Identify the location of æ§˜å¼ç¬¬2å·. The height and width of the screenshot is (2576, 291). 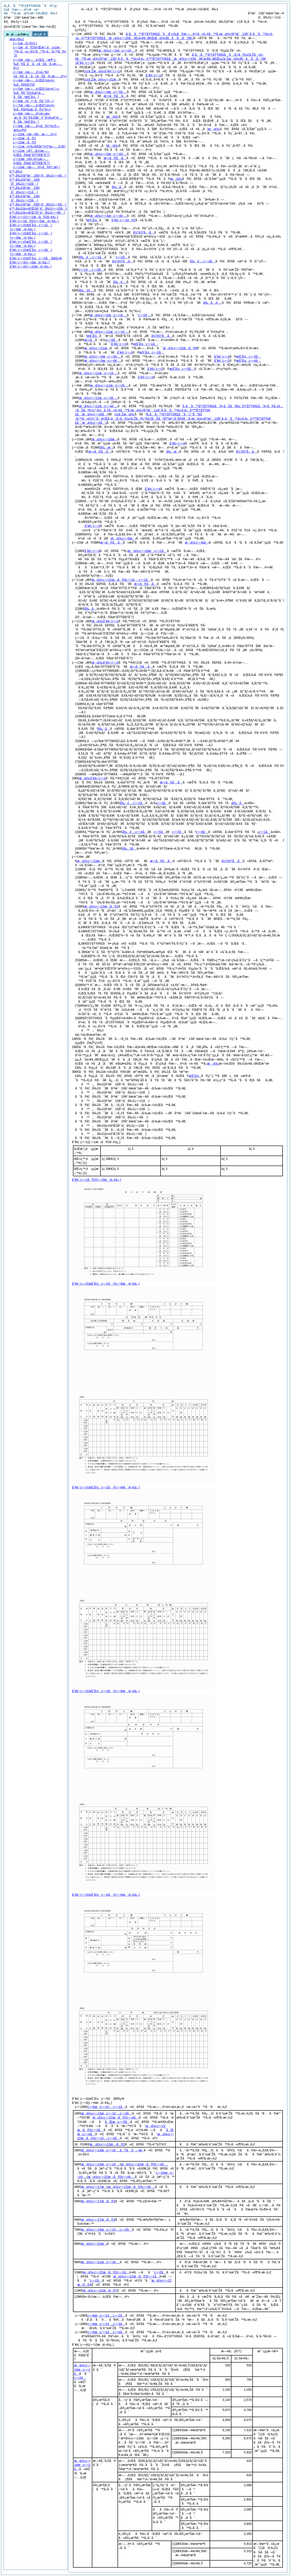
(151, 352).